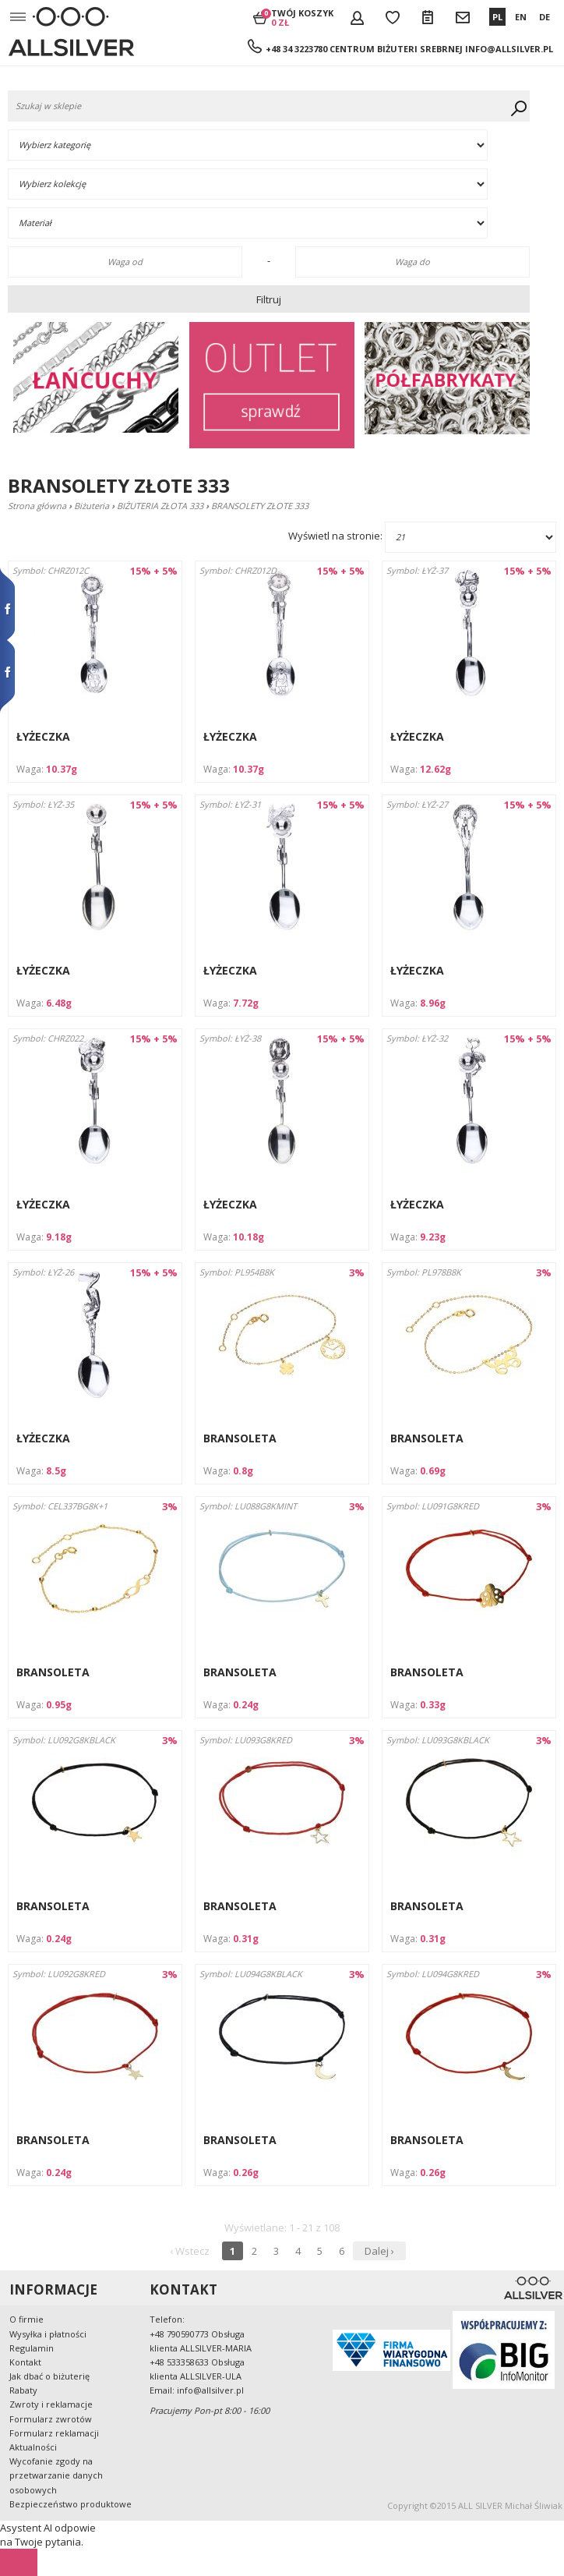 The height and width of the screenshot is (2576, 564). Describe the element at coordinates (240, 1438) in the screenshot. I see `BRANSOLETA` at that location.